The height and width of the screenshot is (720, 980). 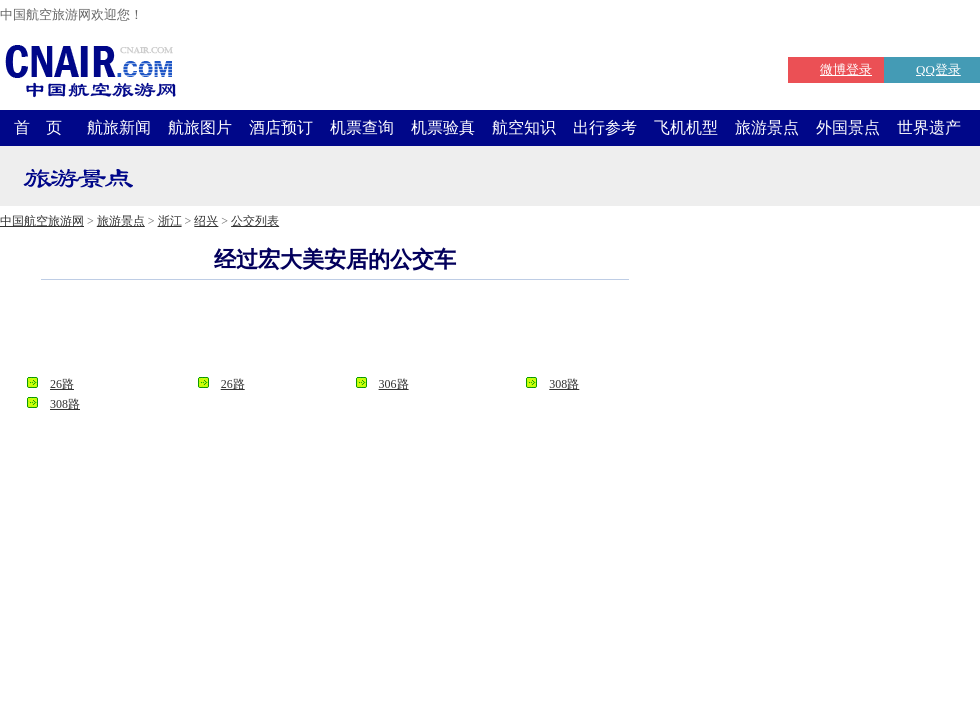 I want to click on 航空知识, so click(x=524, y=127).